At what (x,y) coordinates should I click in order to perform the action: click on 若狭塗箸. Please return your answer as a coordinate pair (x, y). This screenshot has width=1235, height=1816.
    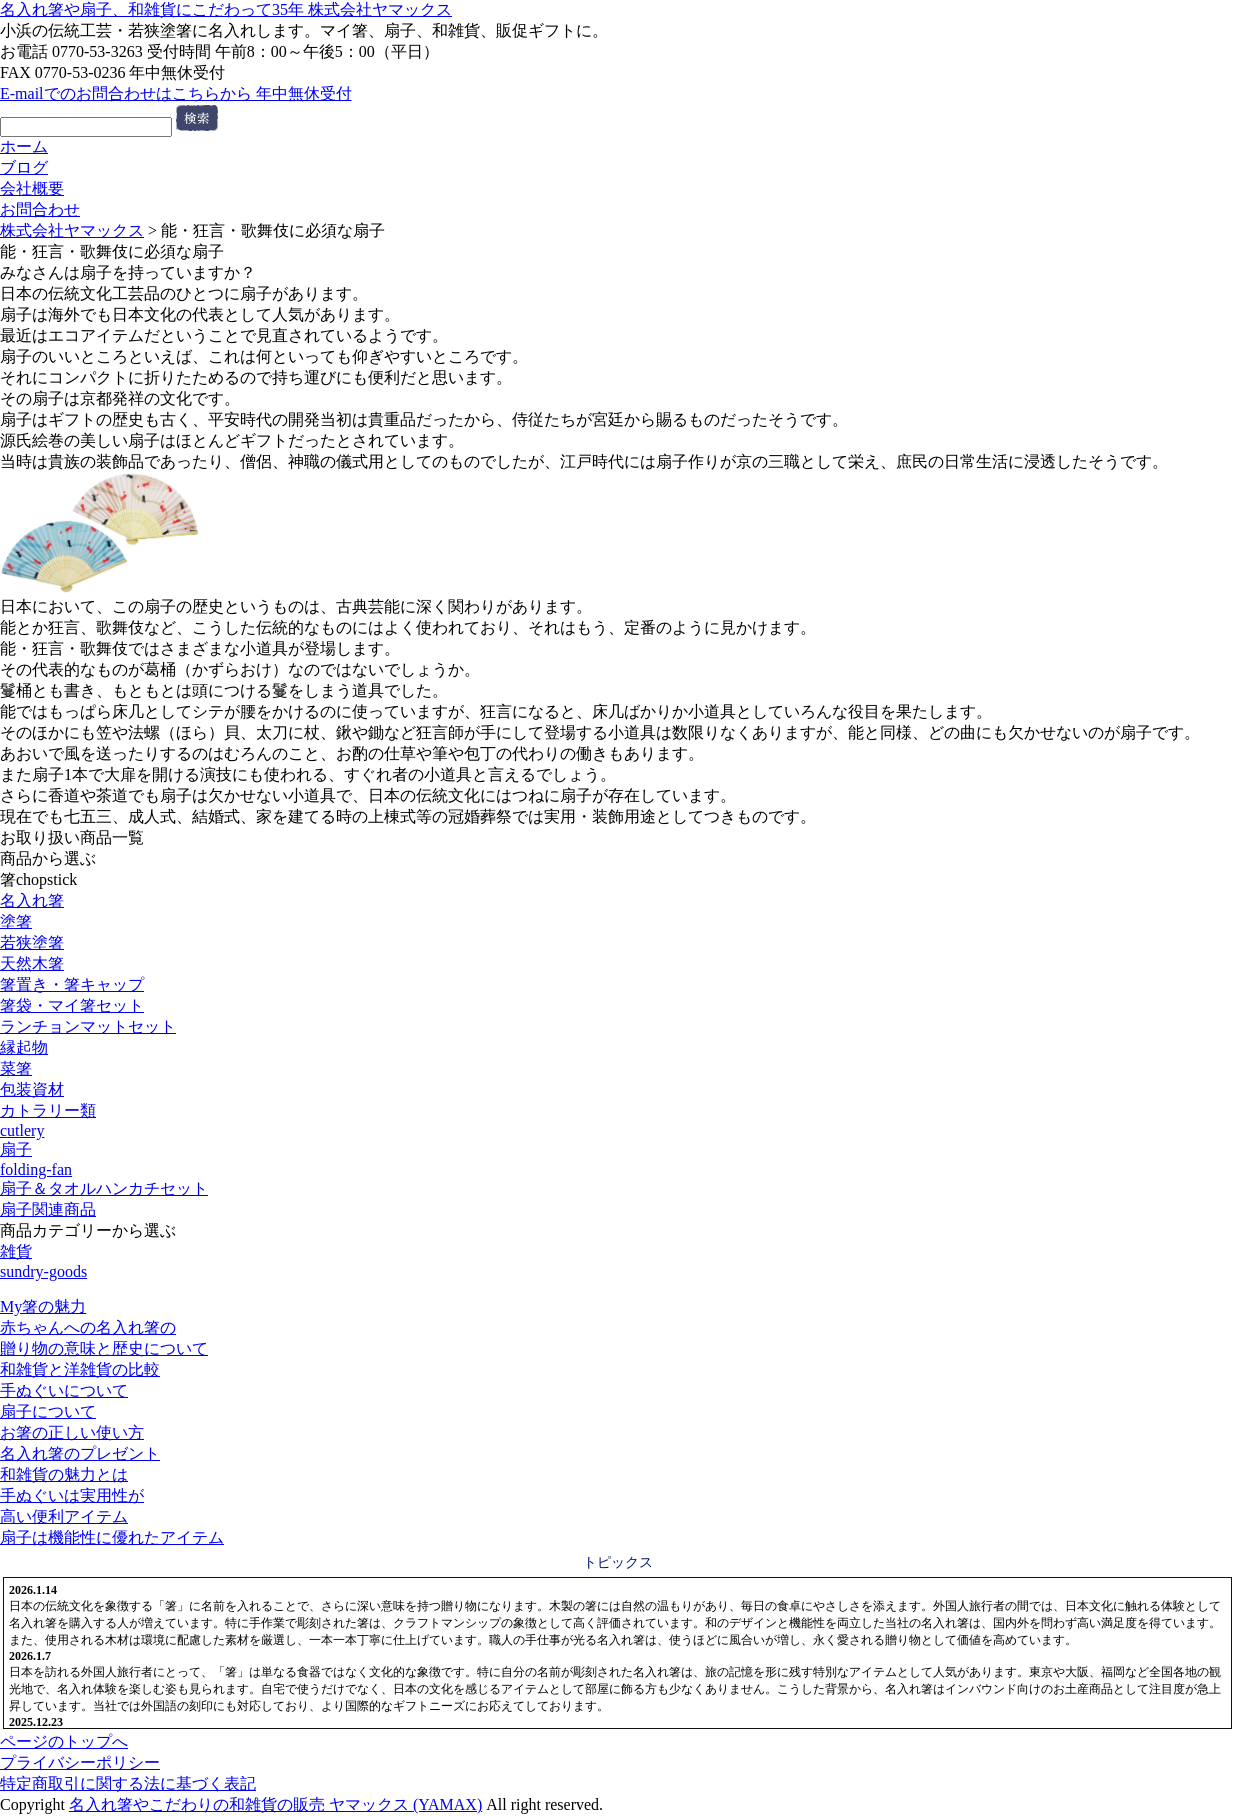
    Looking at the image, I should click on (32, 942).